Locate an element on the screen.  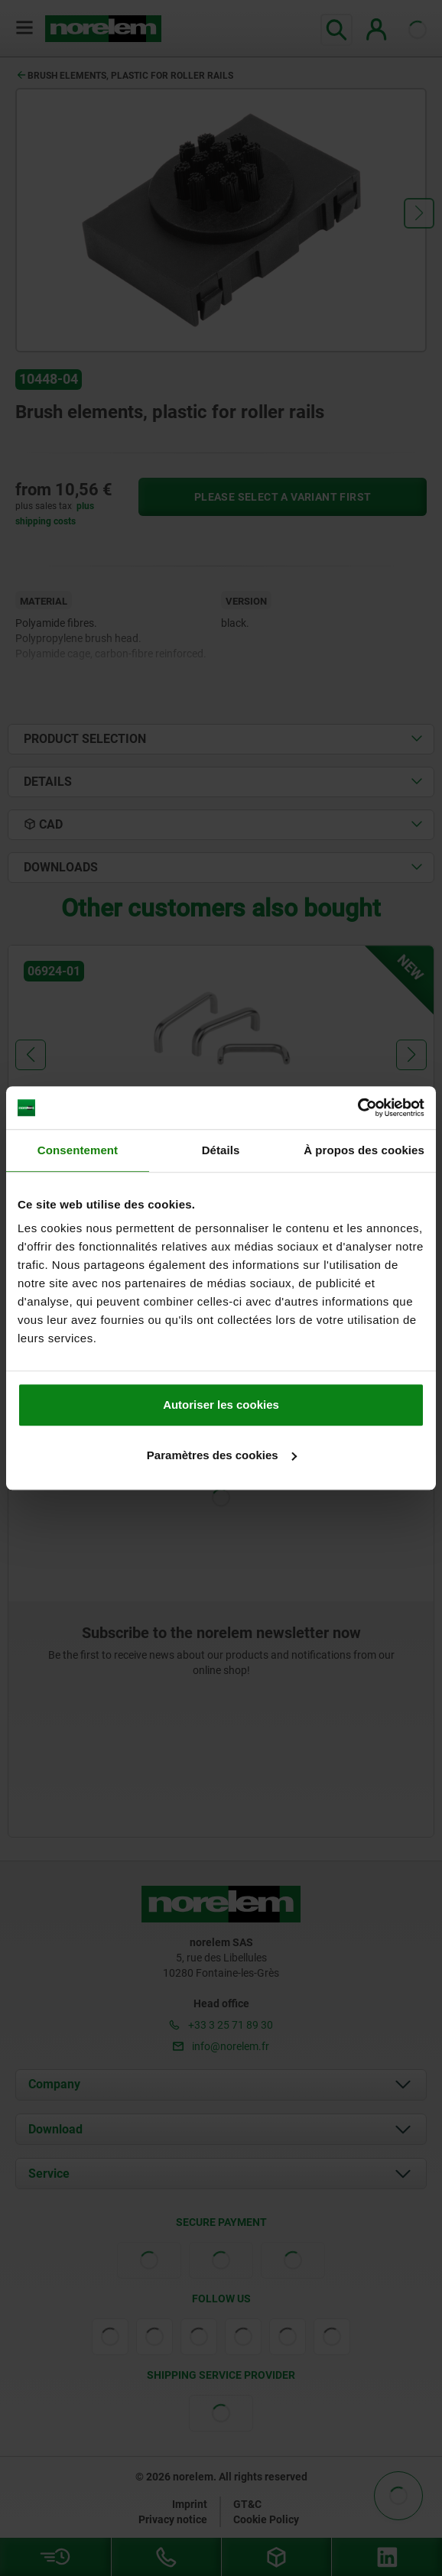
Paramètres des cookies is located at coordinates (222, 1455).